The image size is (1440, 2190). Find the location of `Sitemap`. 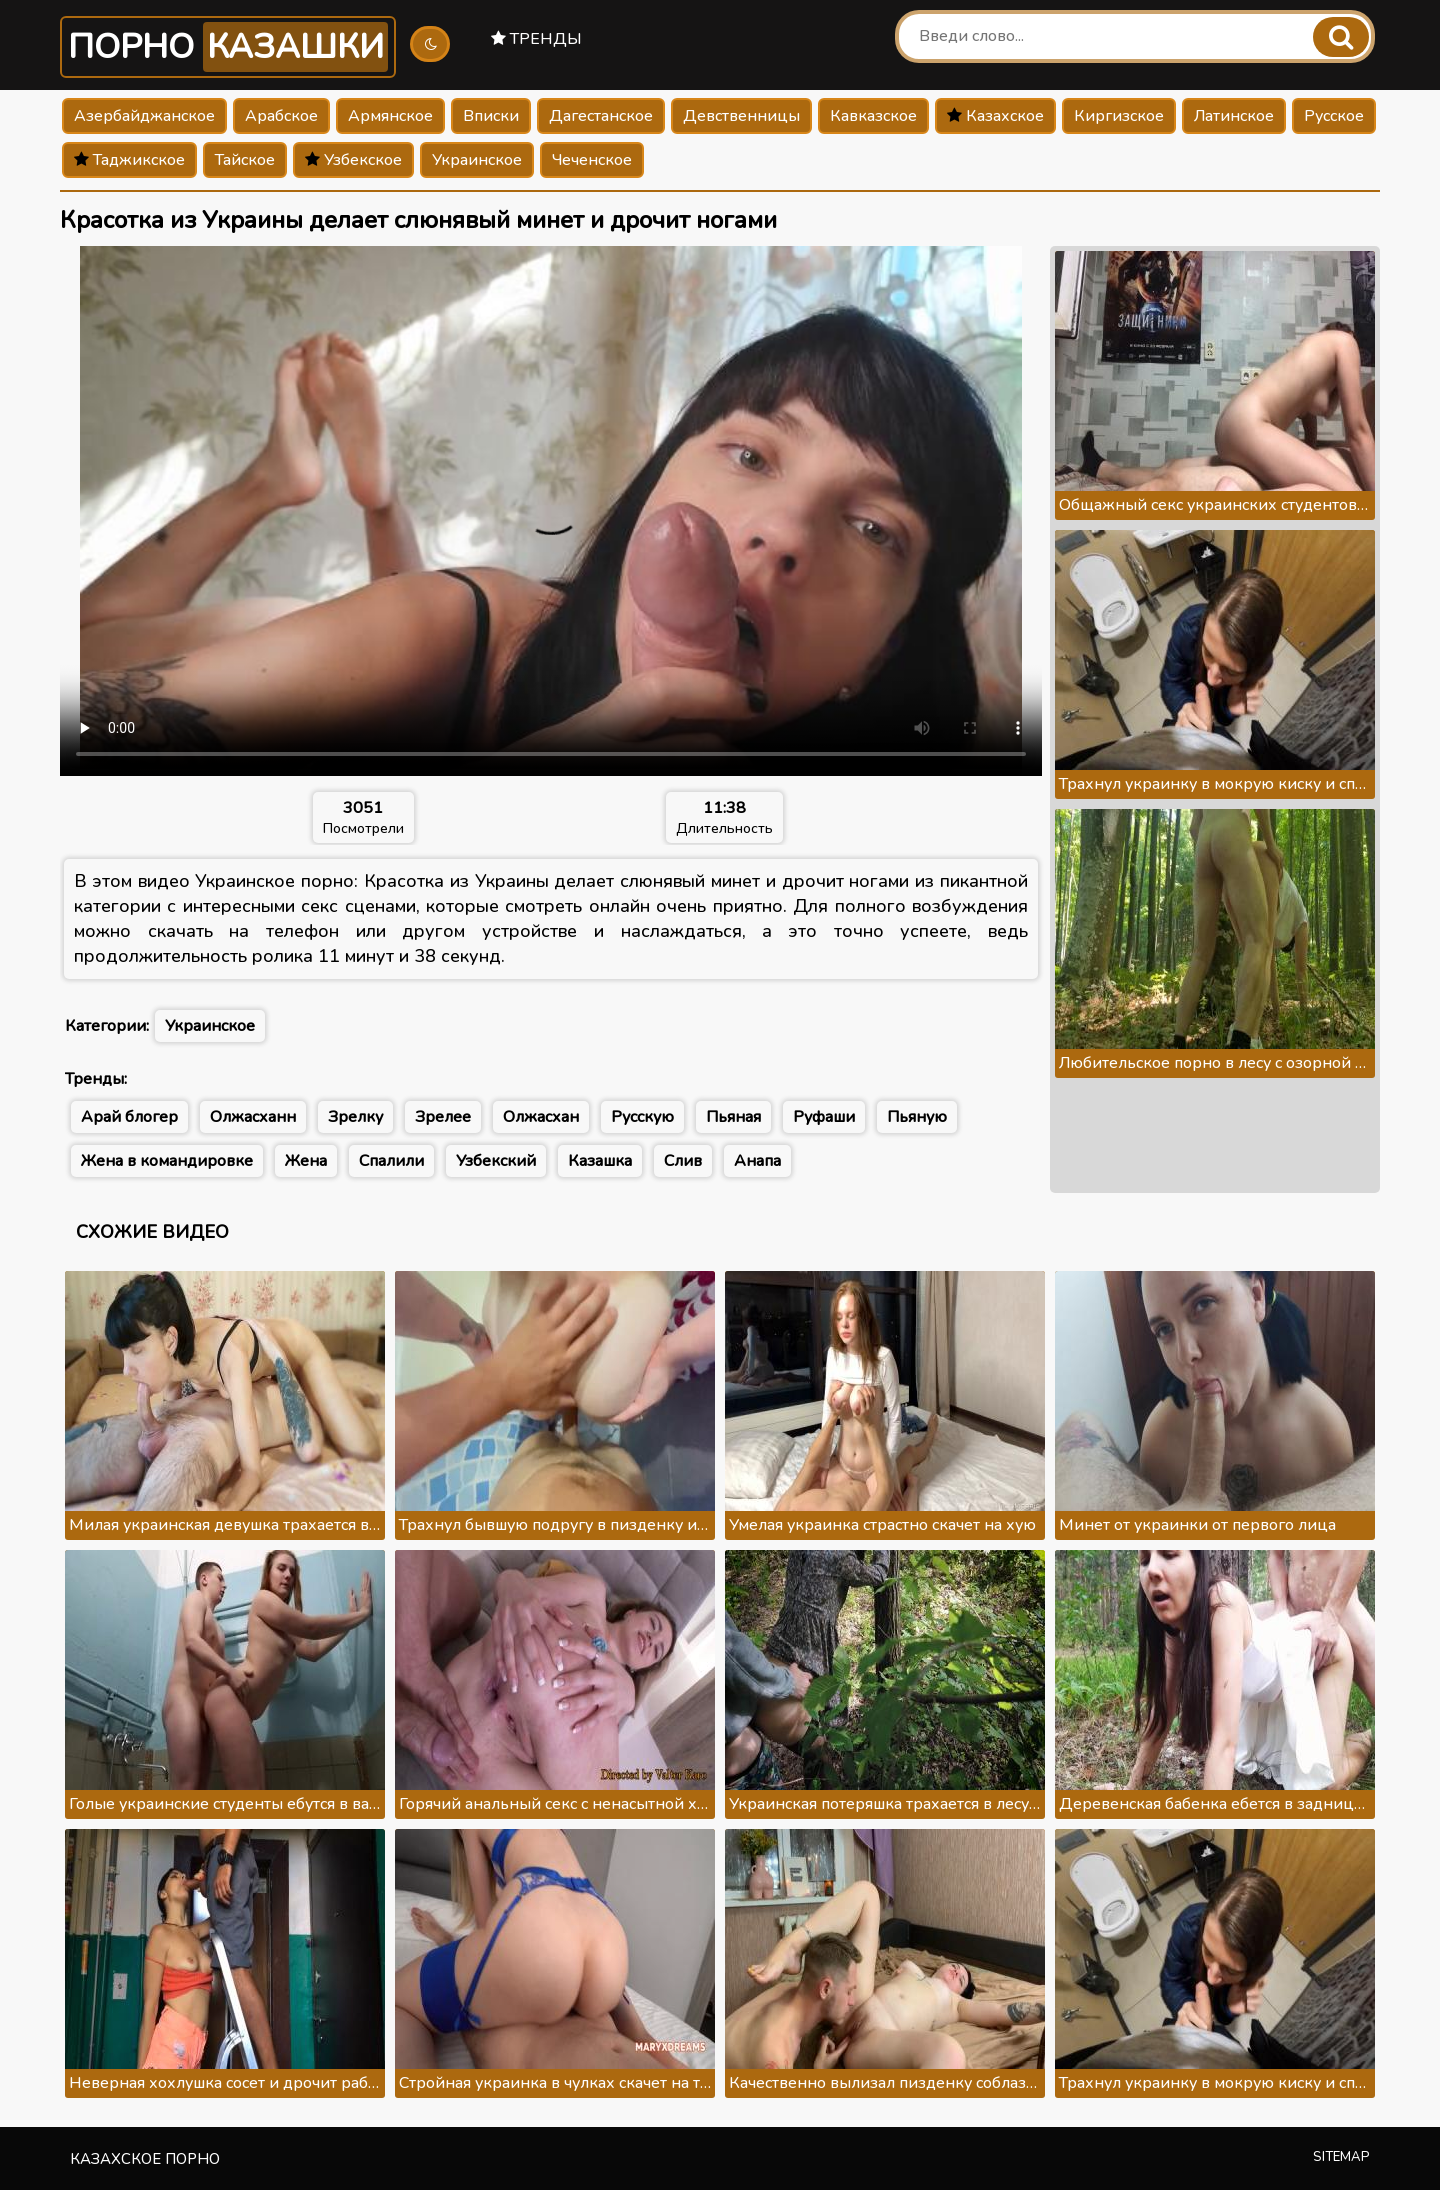

Sitemap is located at coordinates (1341, 2157).